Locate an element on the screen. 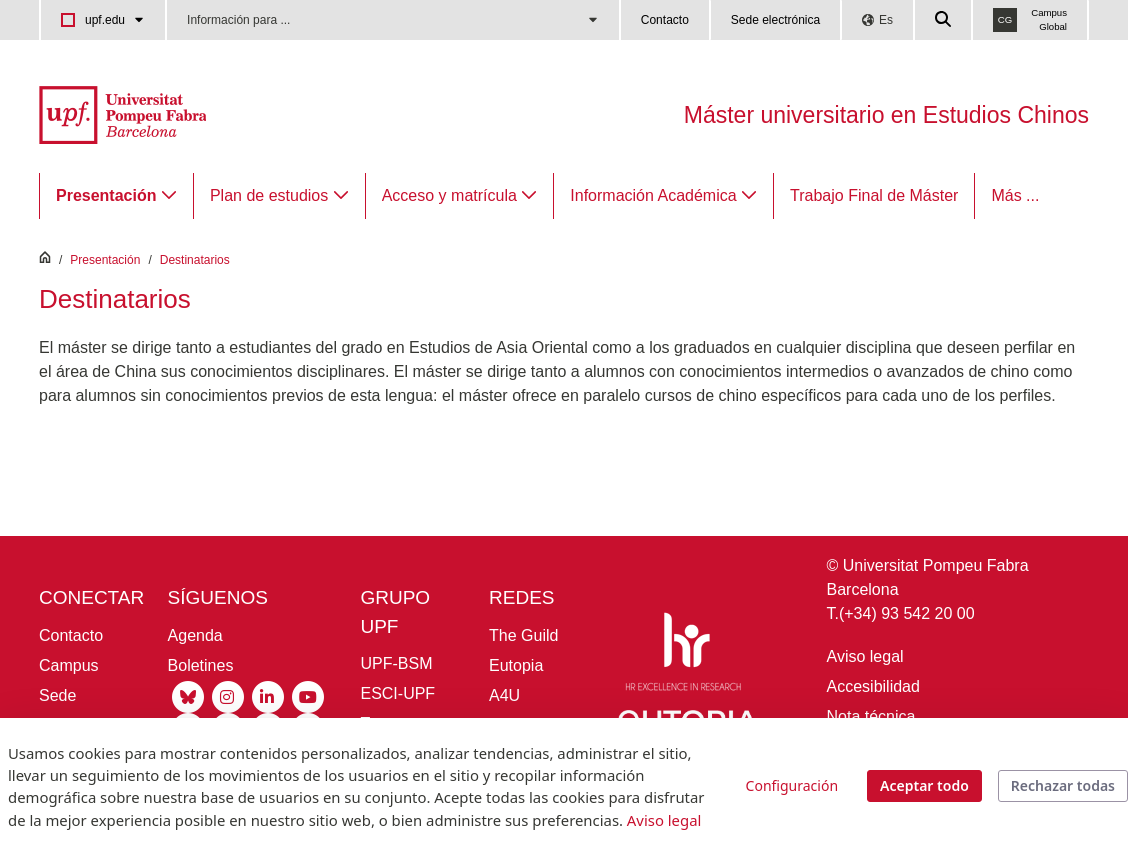 The width and height of the screenshot is (1128, 855). Aceptar todo is located at coordinates (924, 785).